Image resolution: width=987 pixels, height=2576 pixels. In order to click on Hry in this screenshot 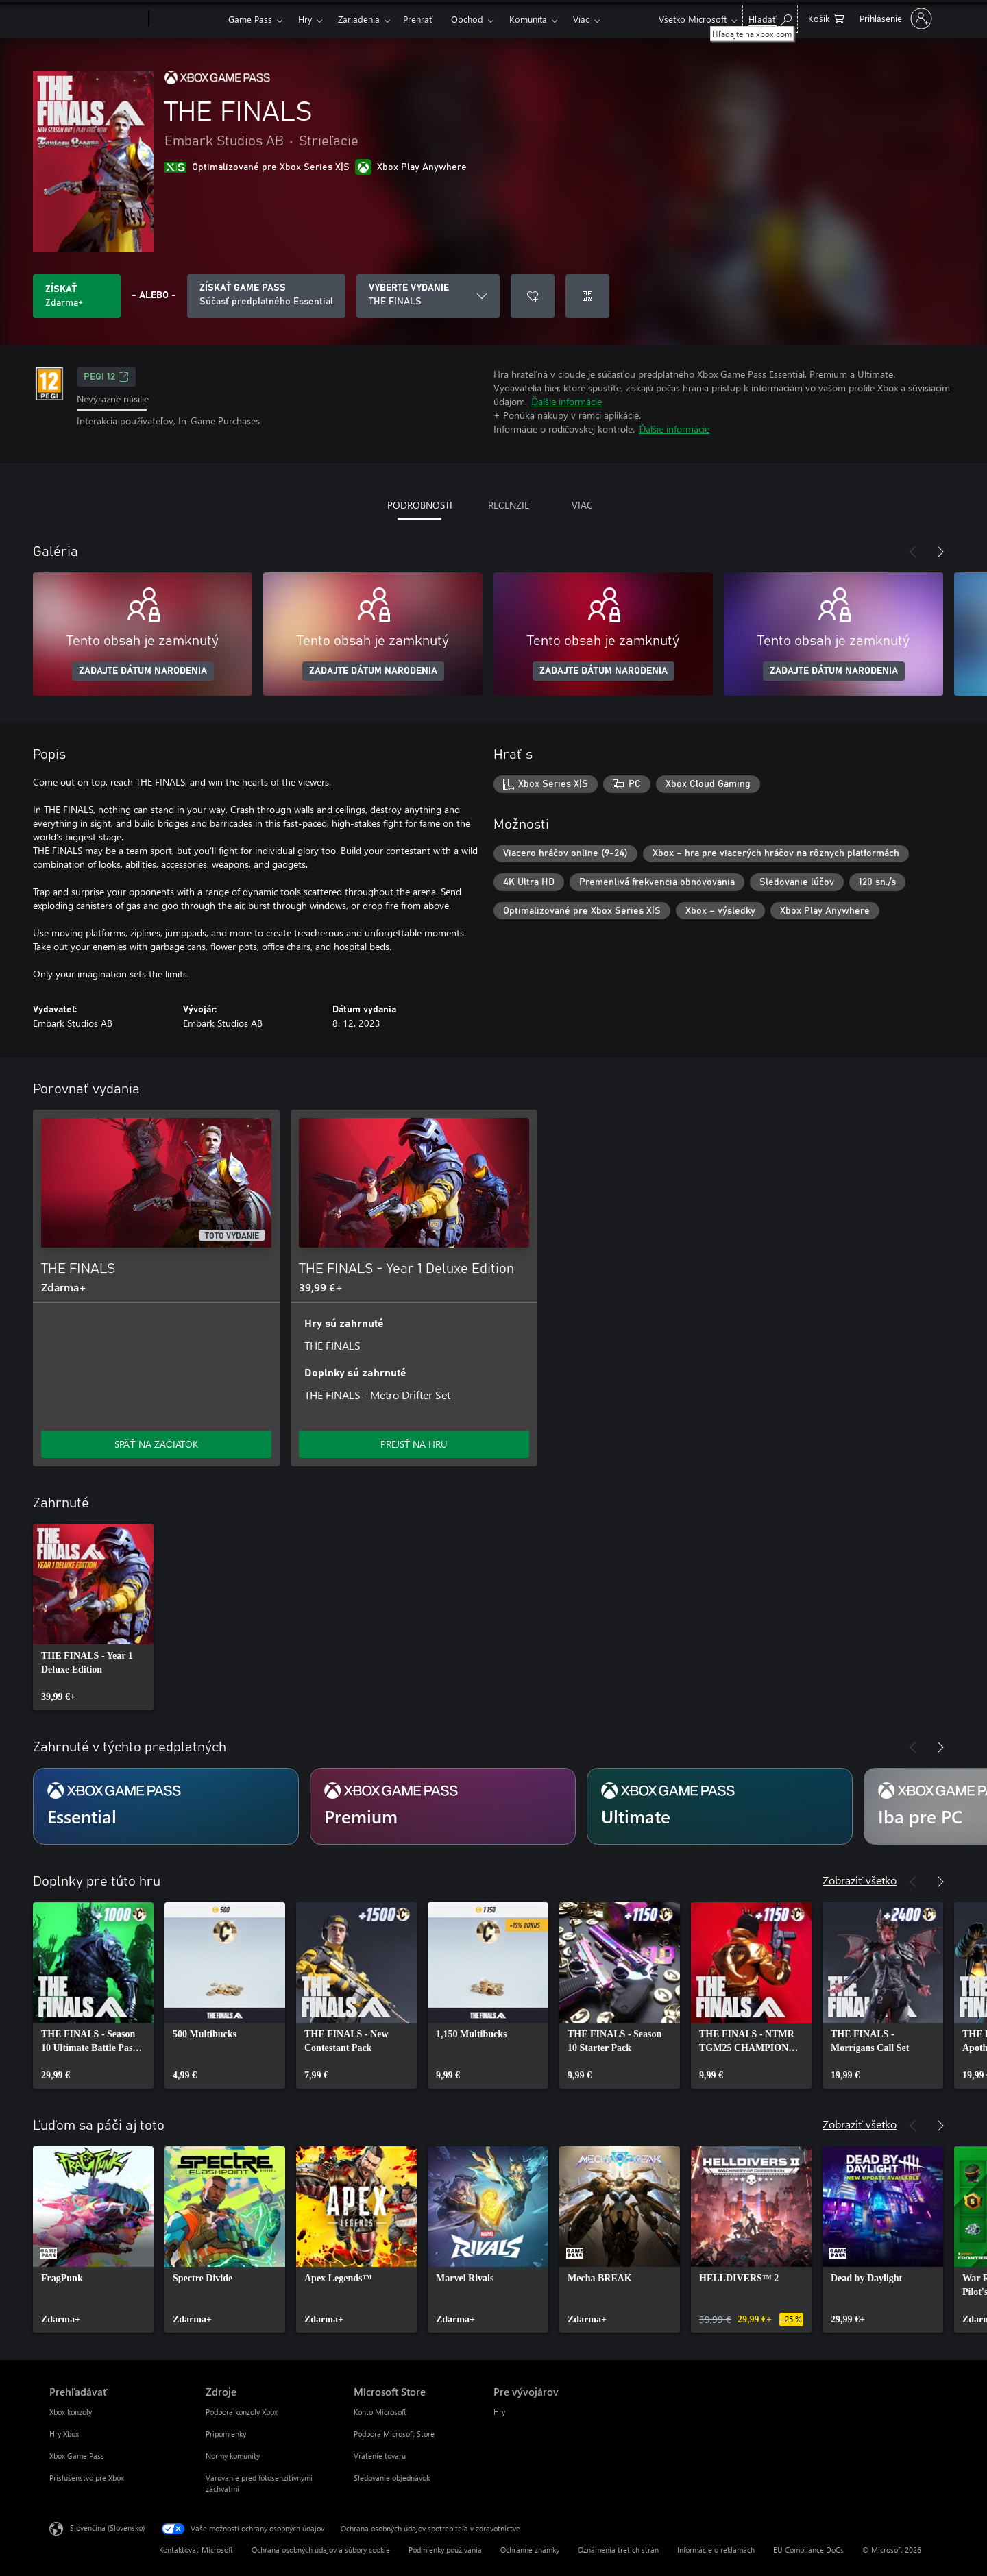, I will do `click(305, 19)`.